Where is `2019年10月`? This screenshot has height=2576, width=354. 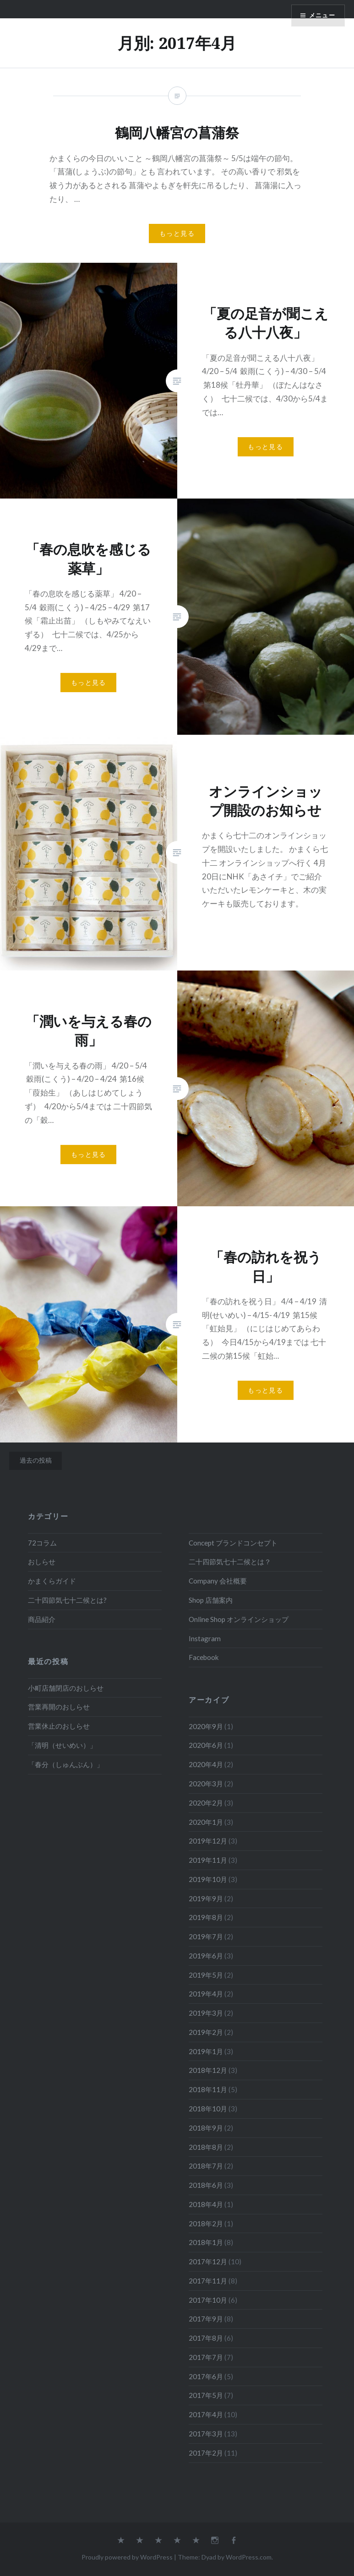
2019年10月 is located at coordinates (208, 1879).